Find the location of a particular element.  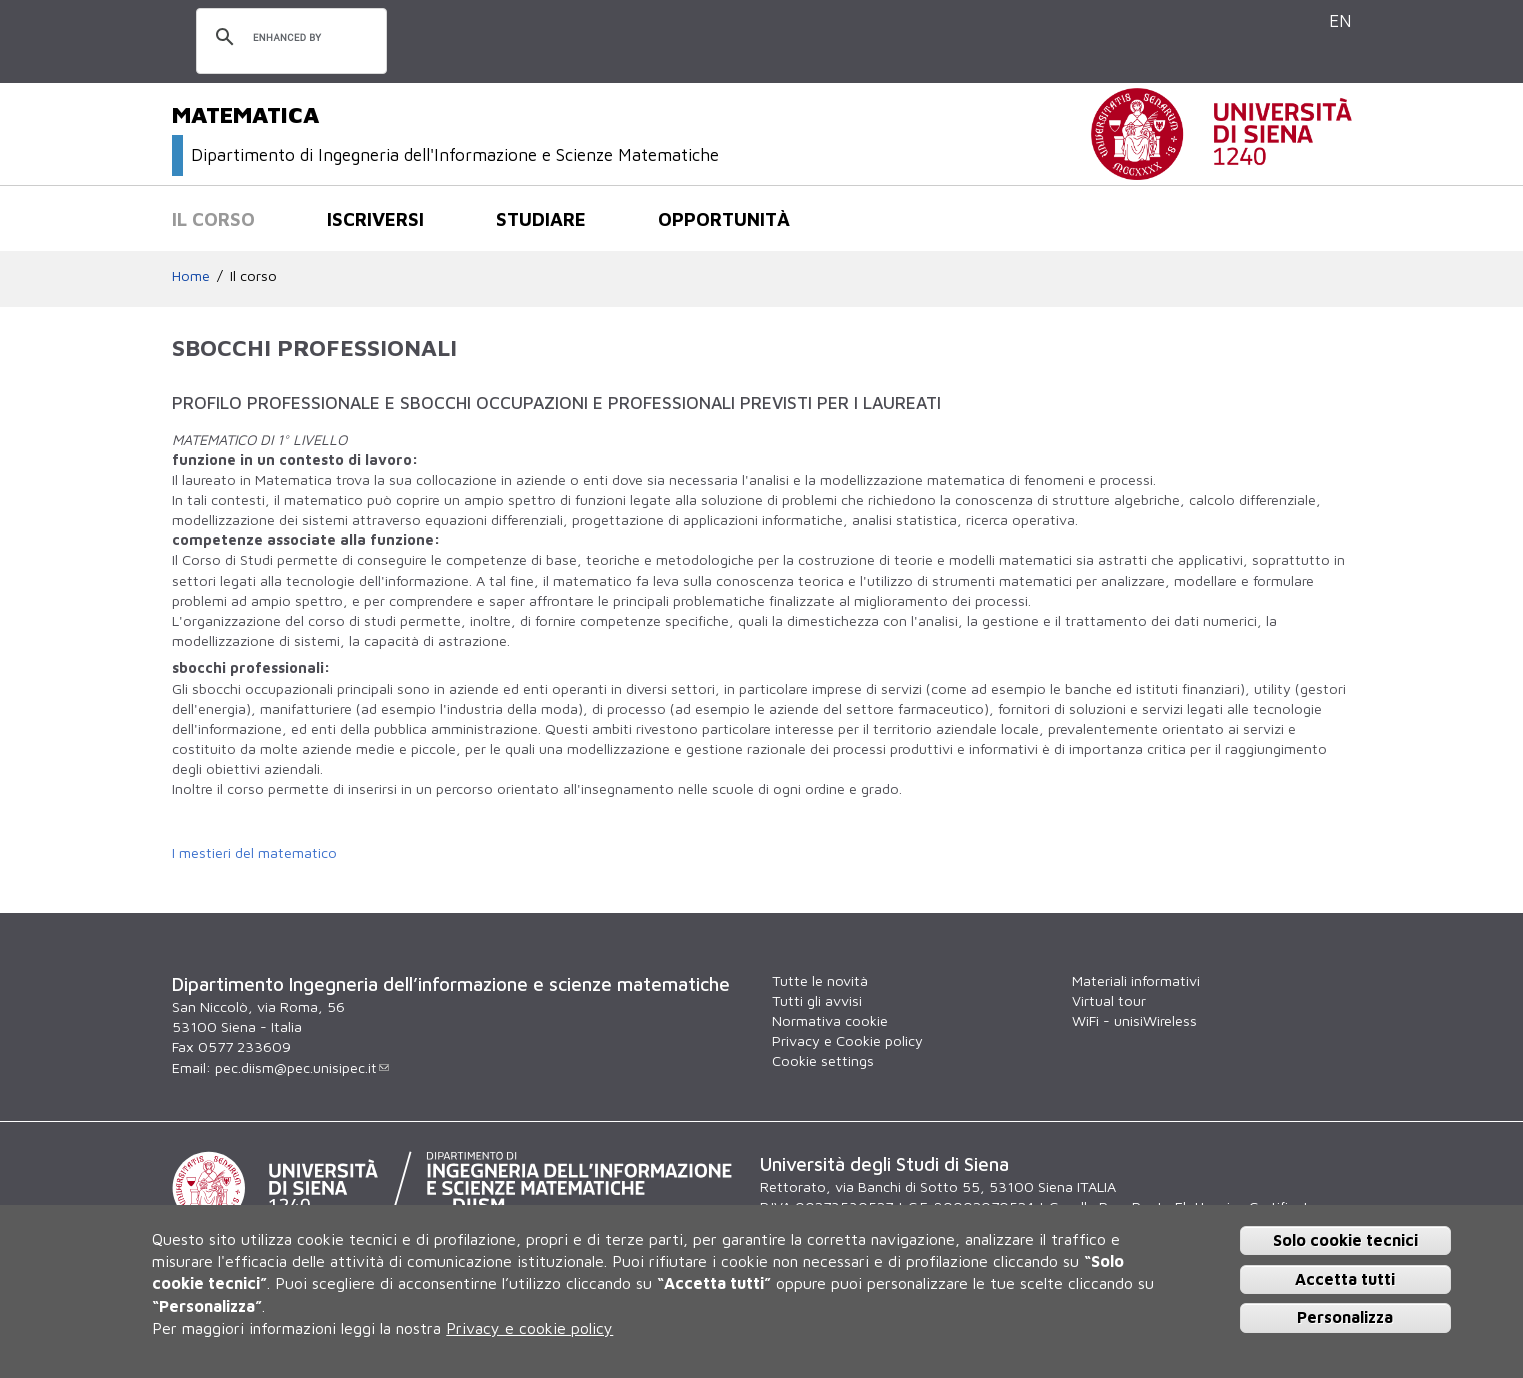

Il corso is located at coordinates (213, 219).